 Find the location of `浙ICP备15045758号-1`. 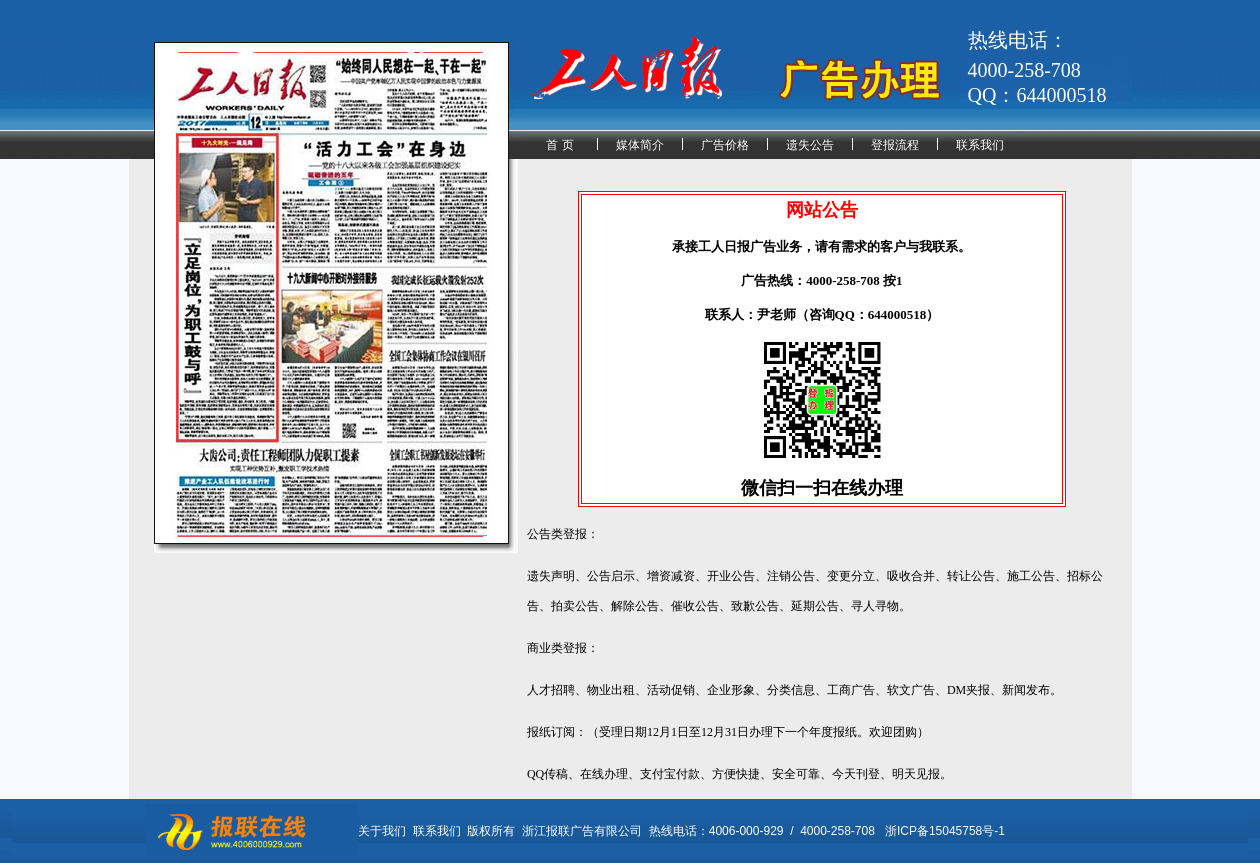

浙ICP备15045758号-1 is located at coordinates (945, 831).